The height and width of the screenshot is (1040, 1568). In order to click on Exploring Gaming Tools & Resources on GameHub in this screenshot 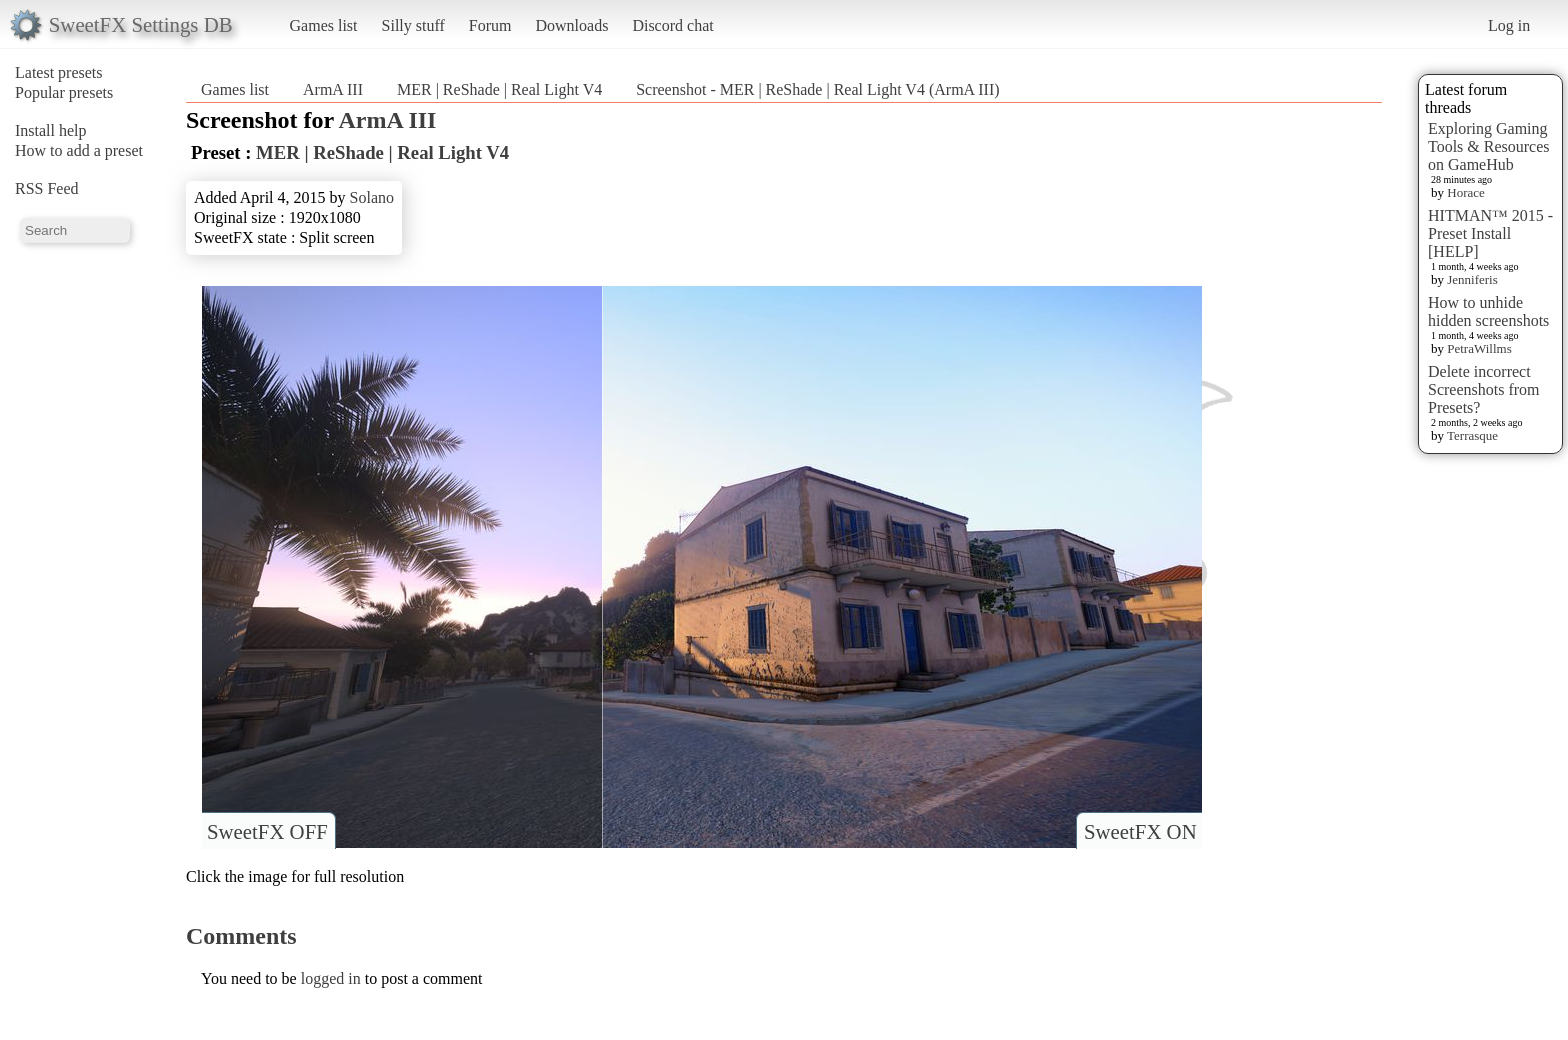, I will do `click(1489, 146)`.